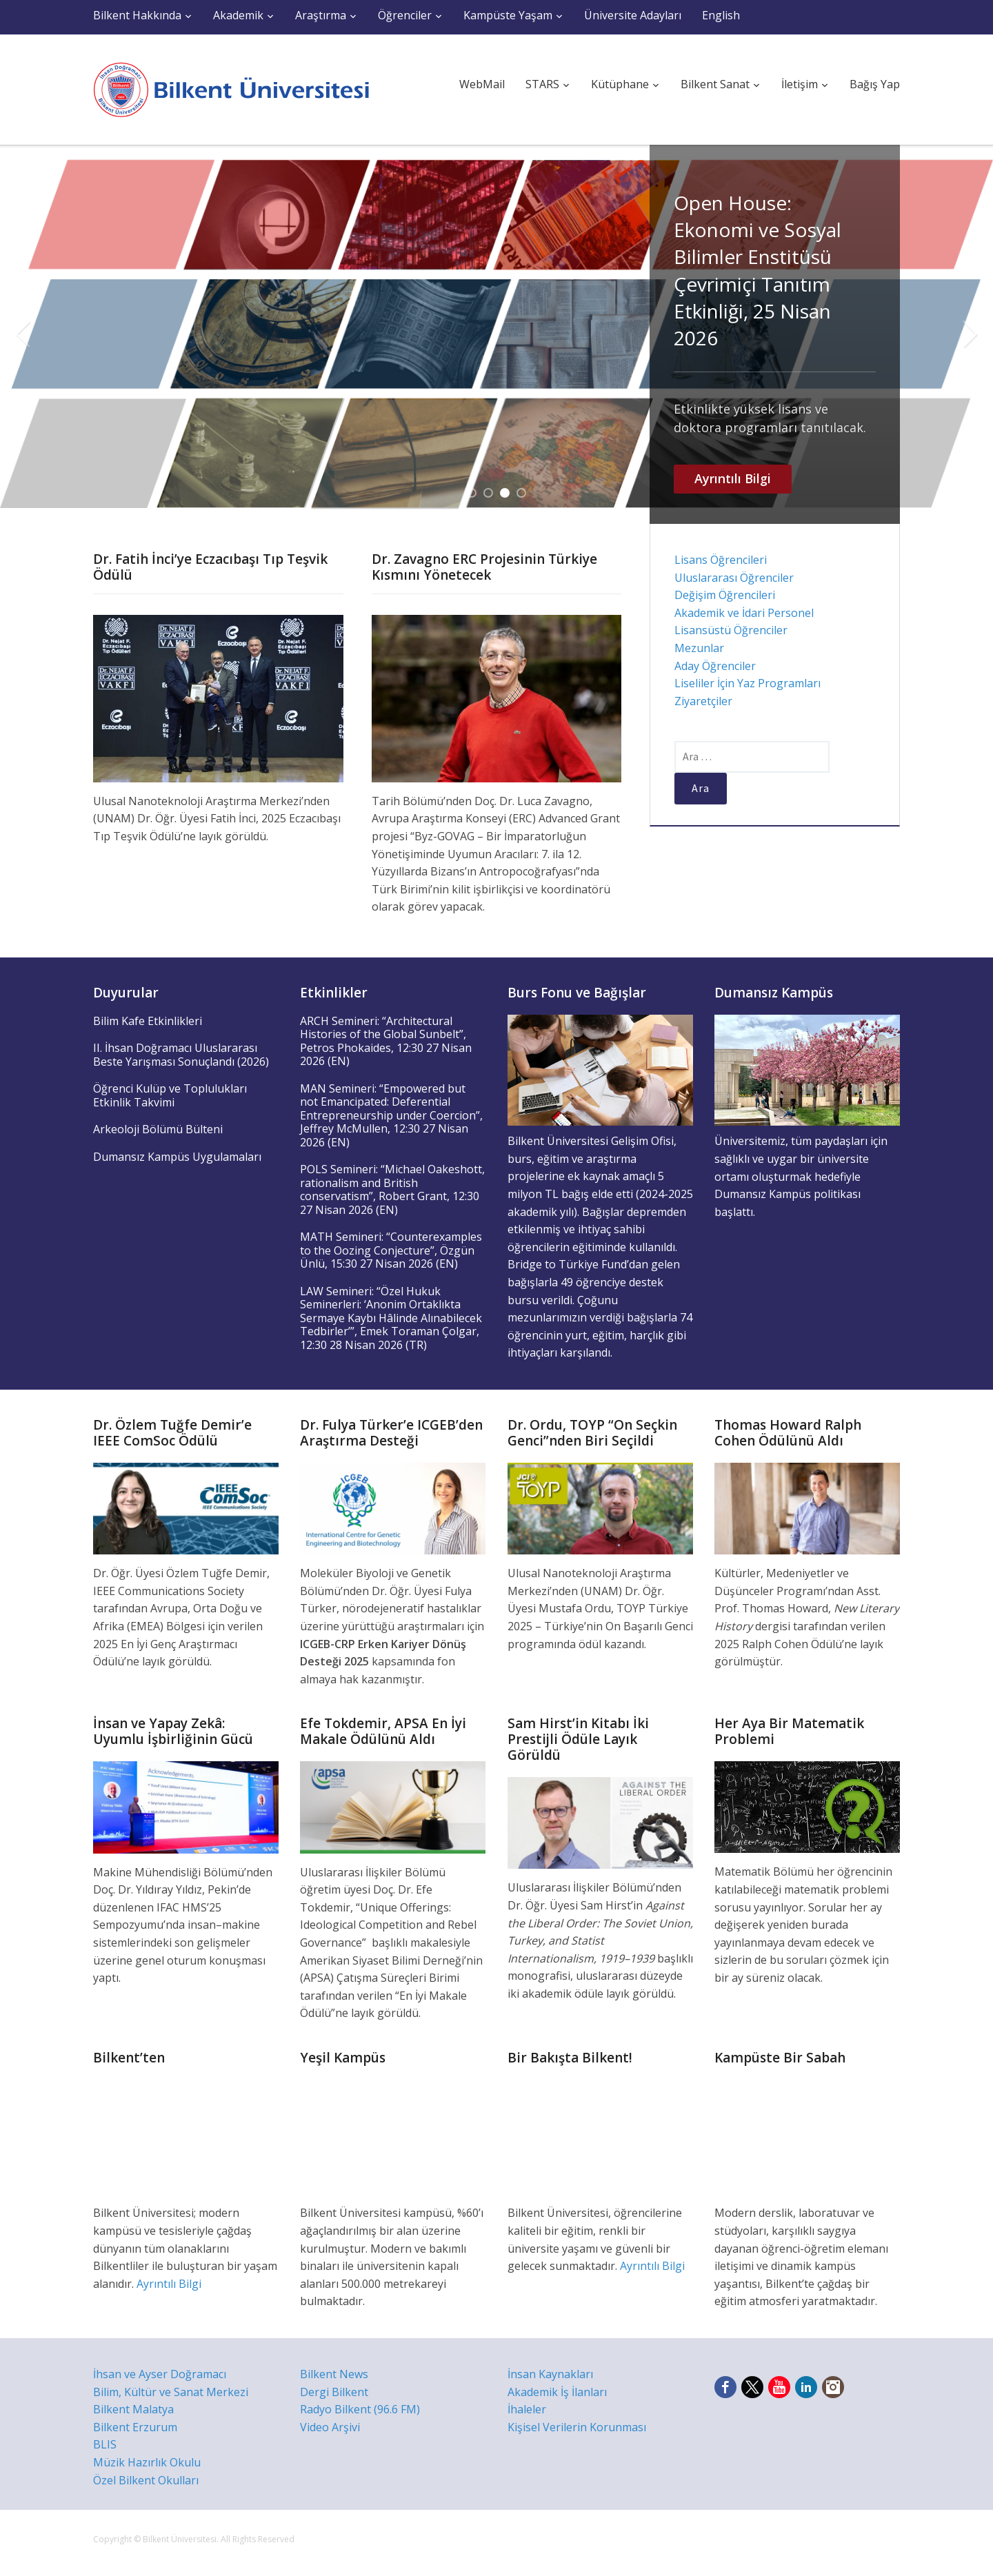  I want to click on Kişisel Verilerin Korunması, so click(577, 2427).